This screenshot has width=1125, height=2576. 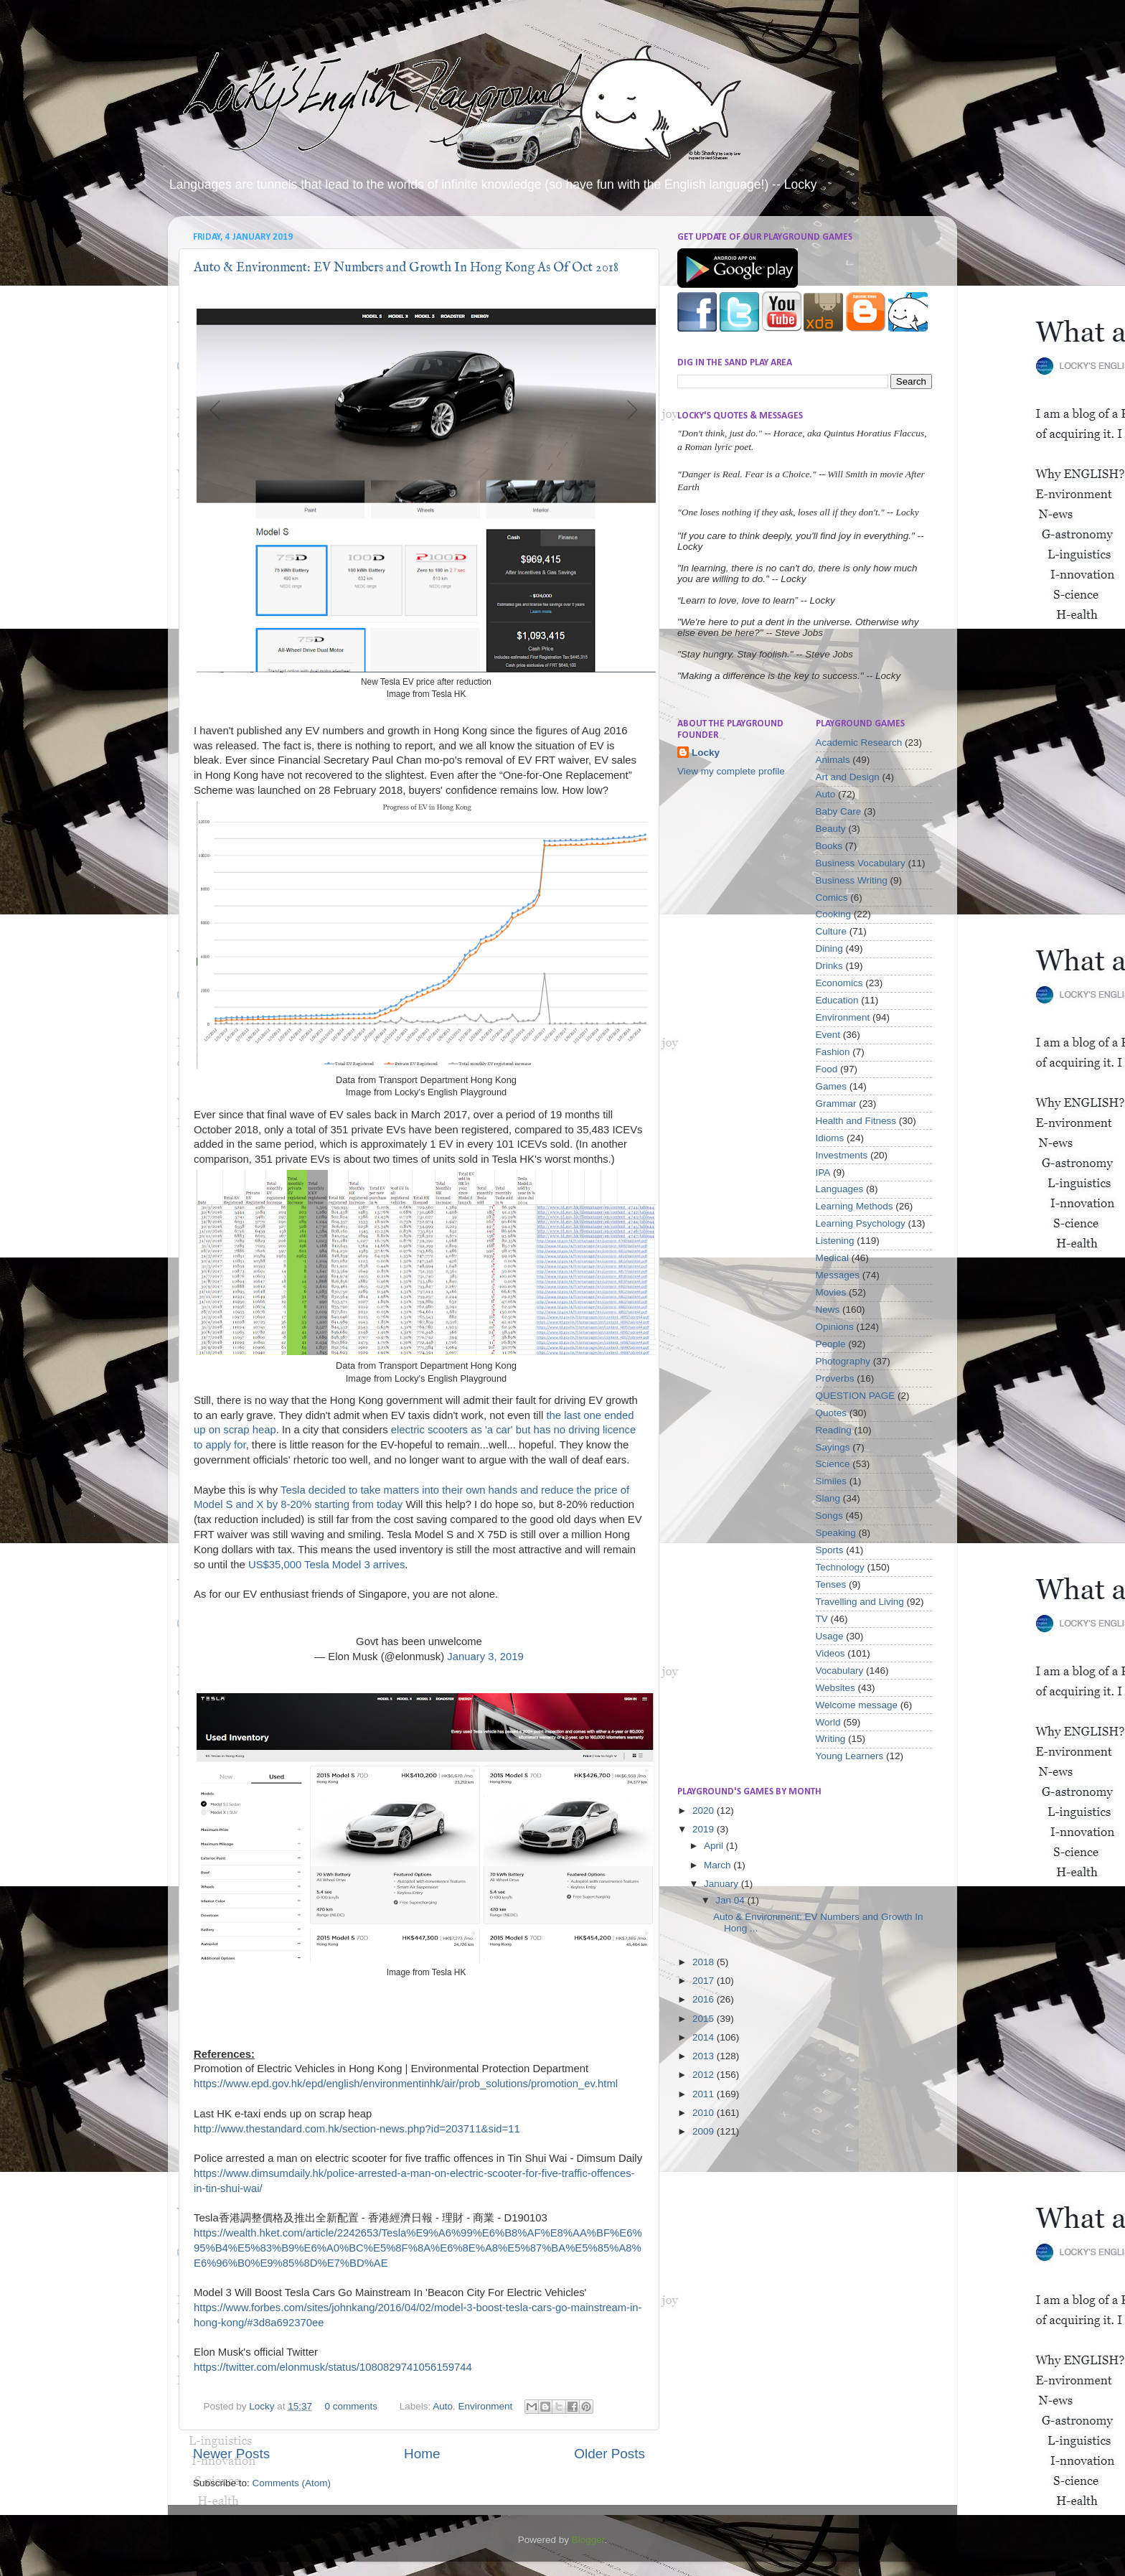 What do you see at coordinates (715, 1845) in the screenshot?
I see `April` at bounding box center [715, 1845].